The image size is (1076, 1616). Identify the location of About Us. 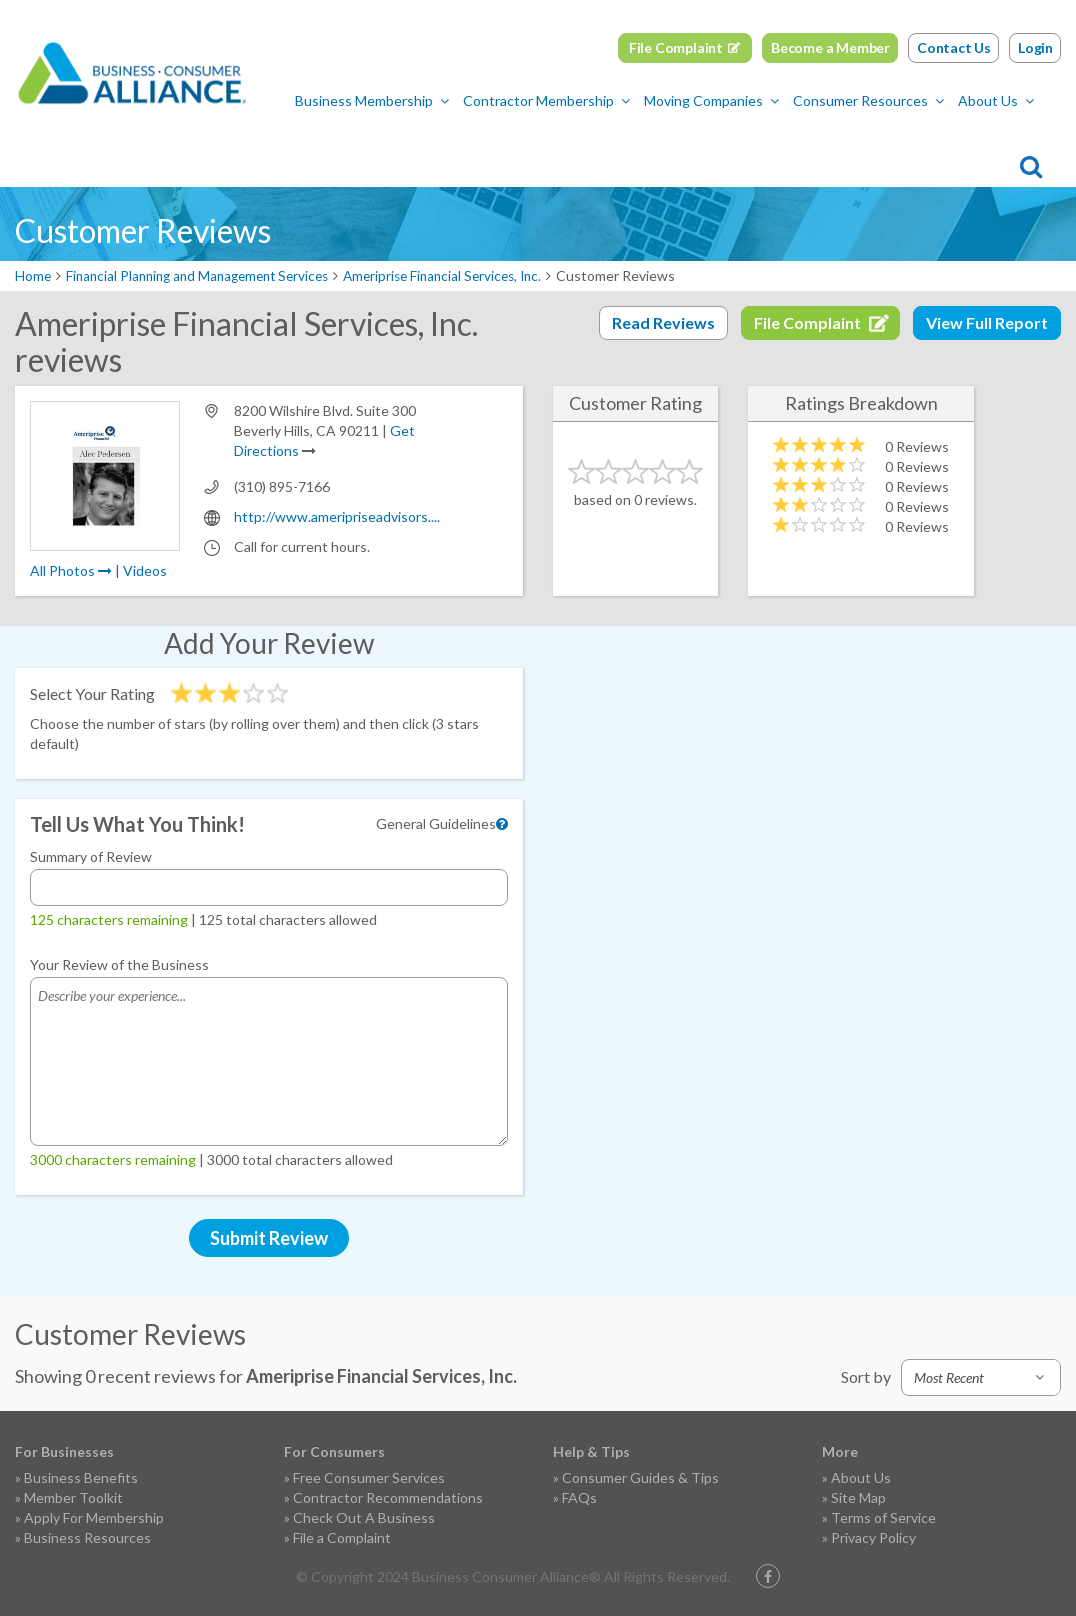
(723, 145).